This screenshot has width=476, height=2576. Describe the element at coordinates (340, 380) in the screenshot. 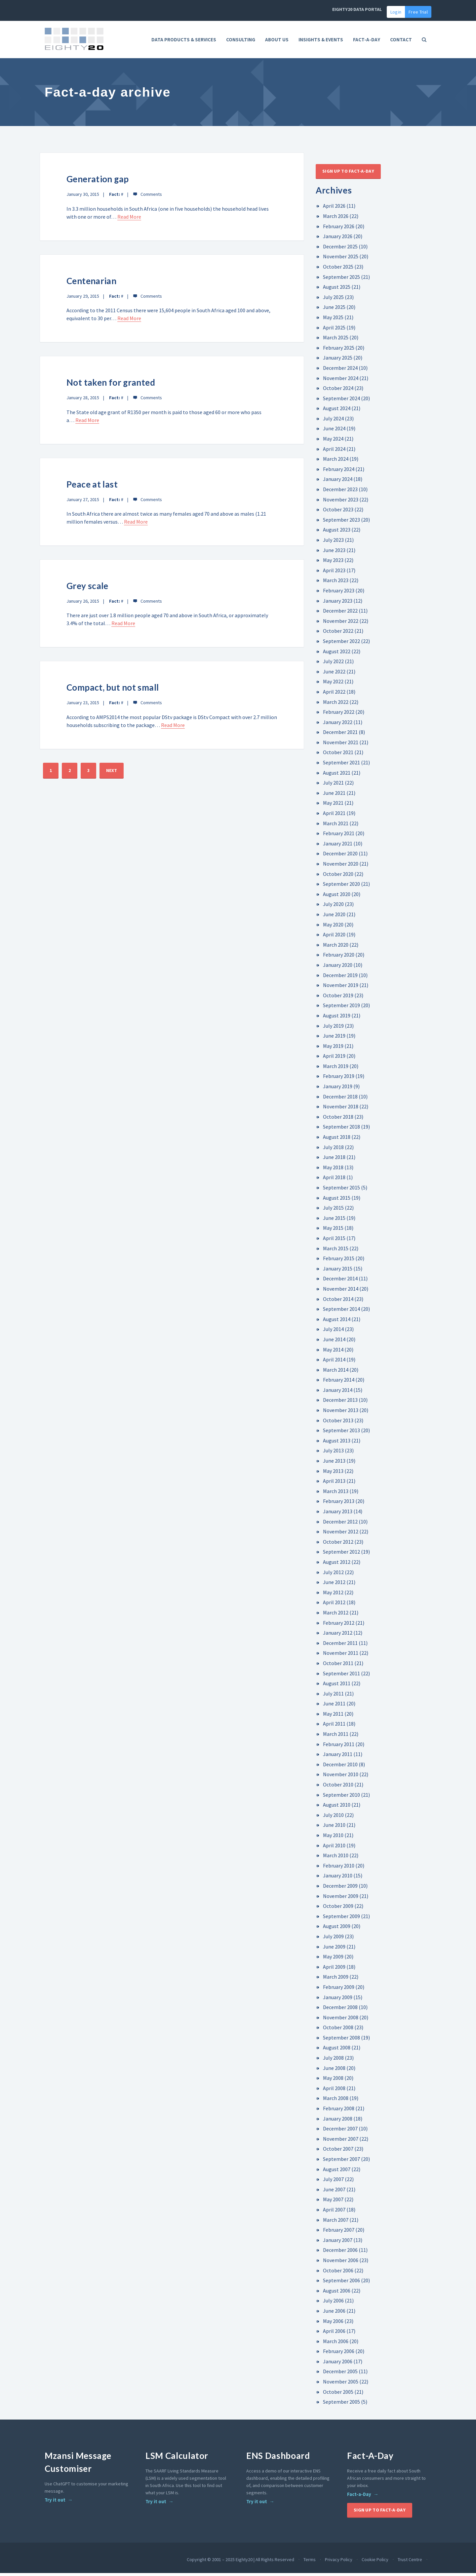

I see `November 2024` at that location.